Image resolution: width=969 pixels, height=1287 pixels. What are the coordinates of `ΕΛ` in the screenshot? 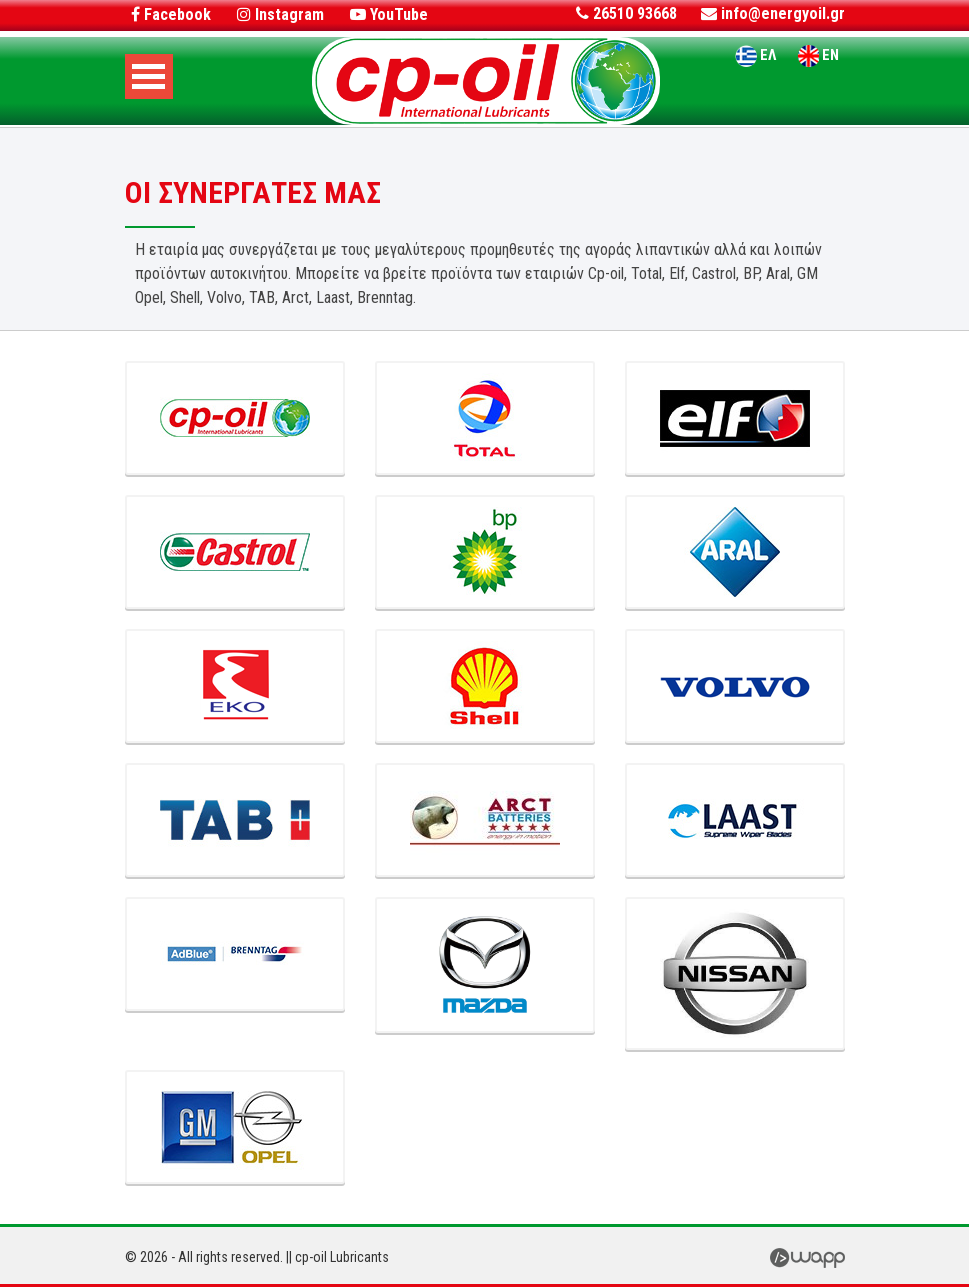 It's located at (768, 55).